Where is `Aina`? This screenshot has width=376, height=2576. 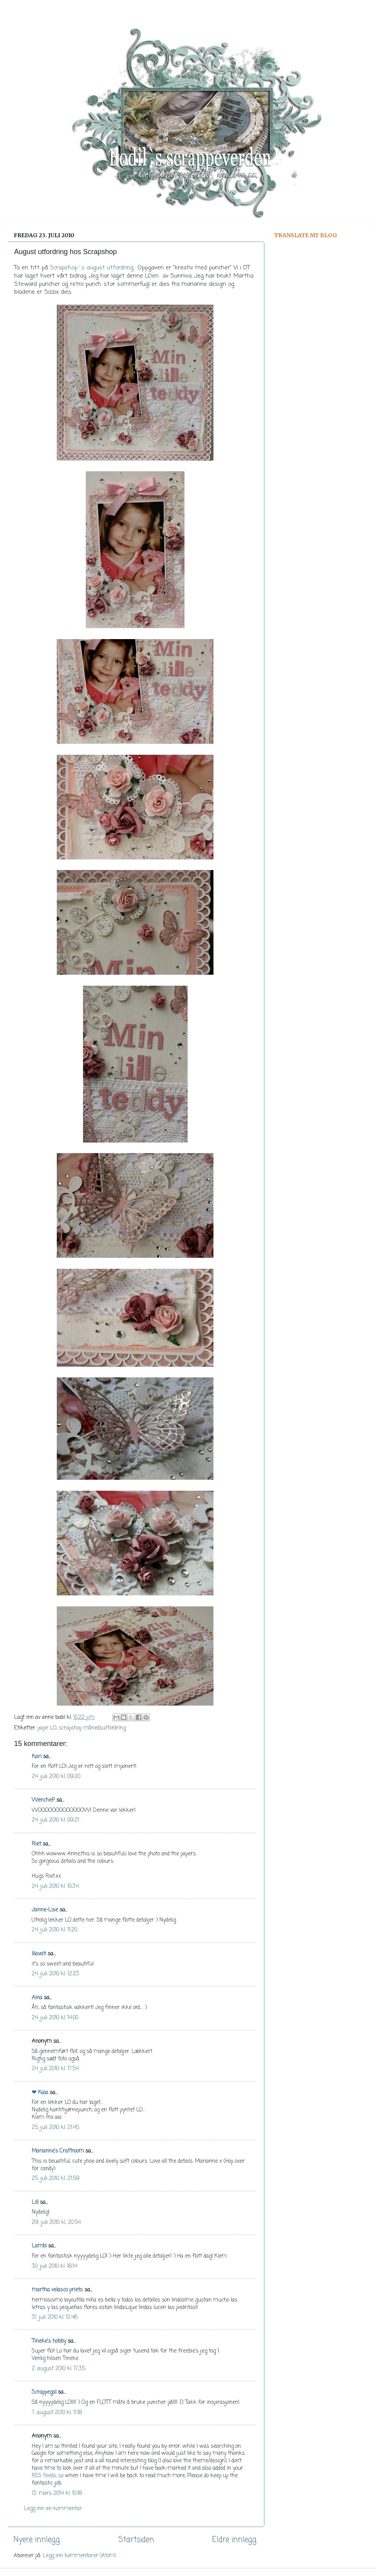 Aina is located at coordinates (37, 1998).